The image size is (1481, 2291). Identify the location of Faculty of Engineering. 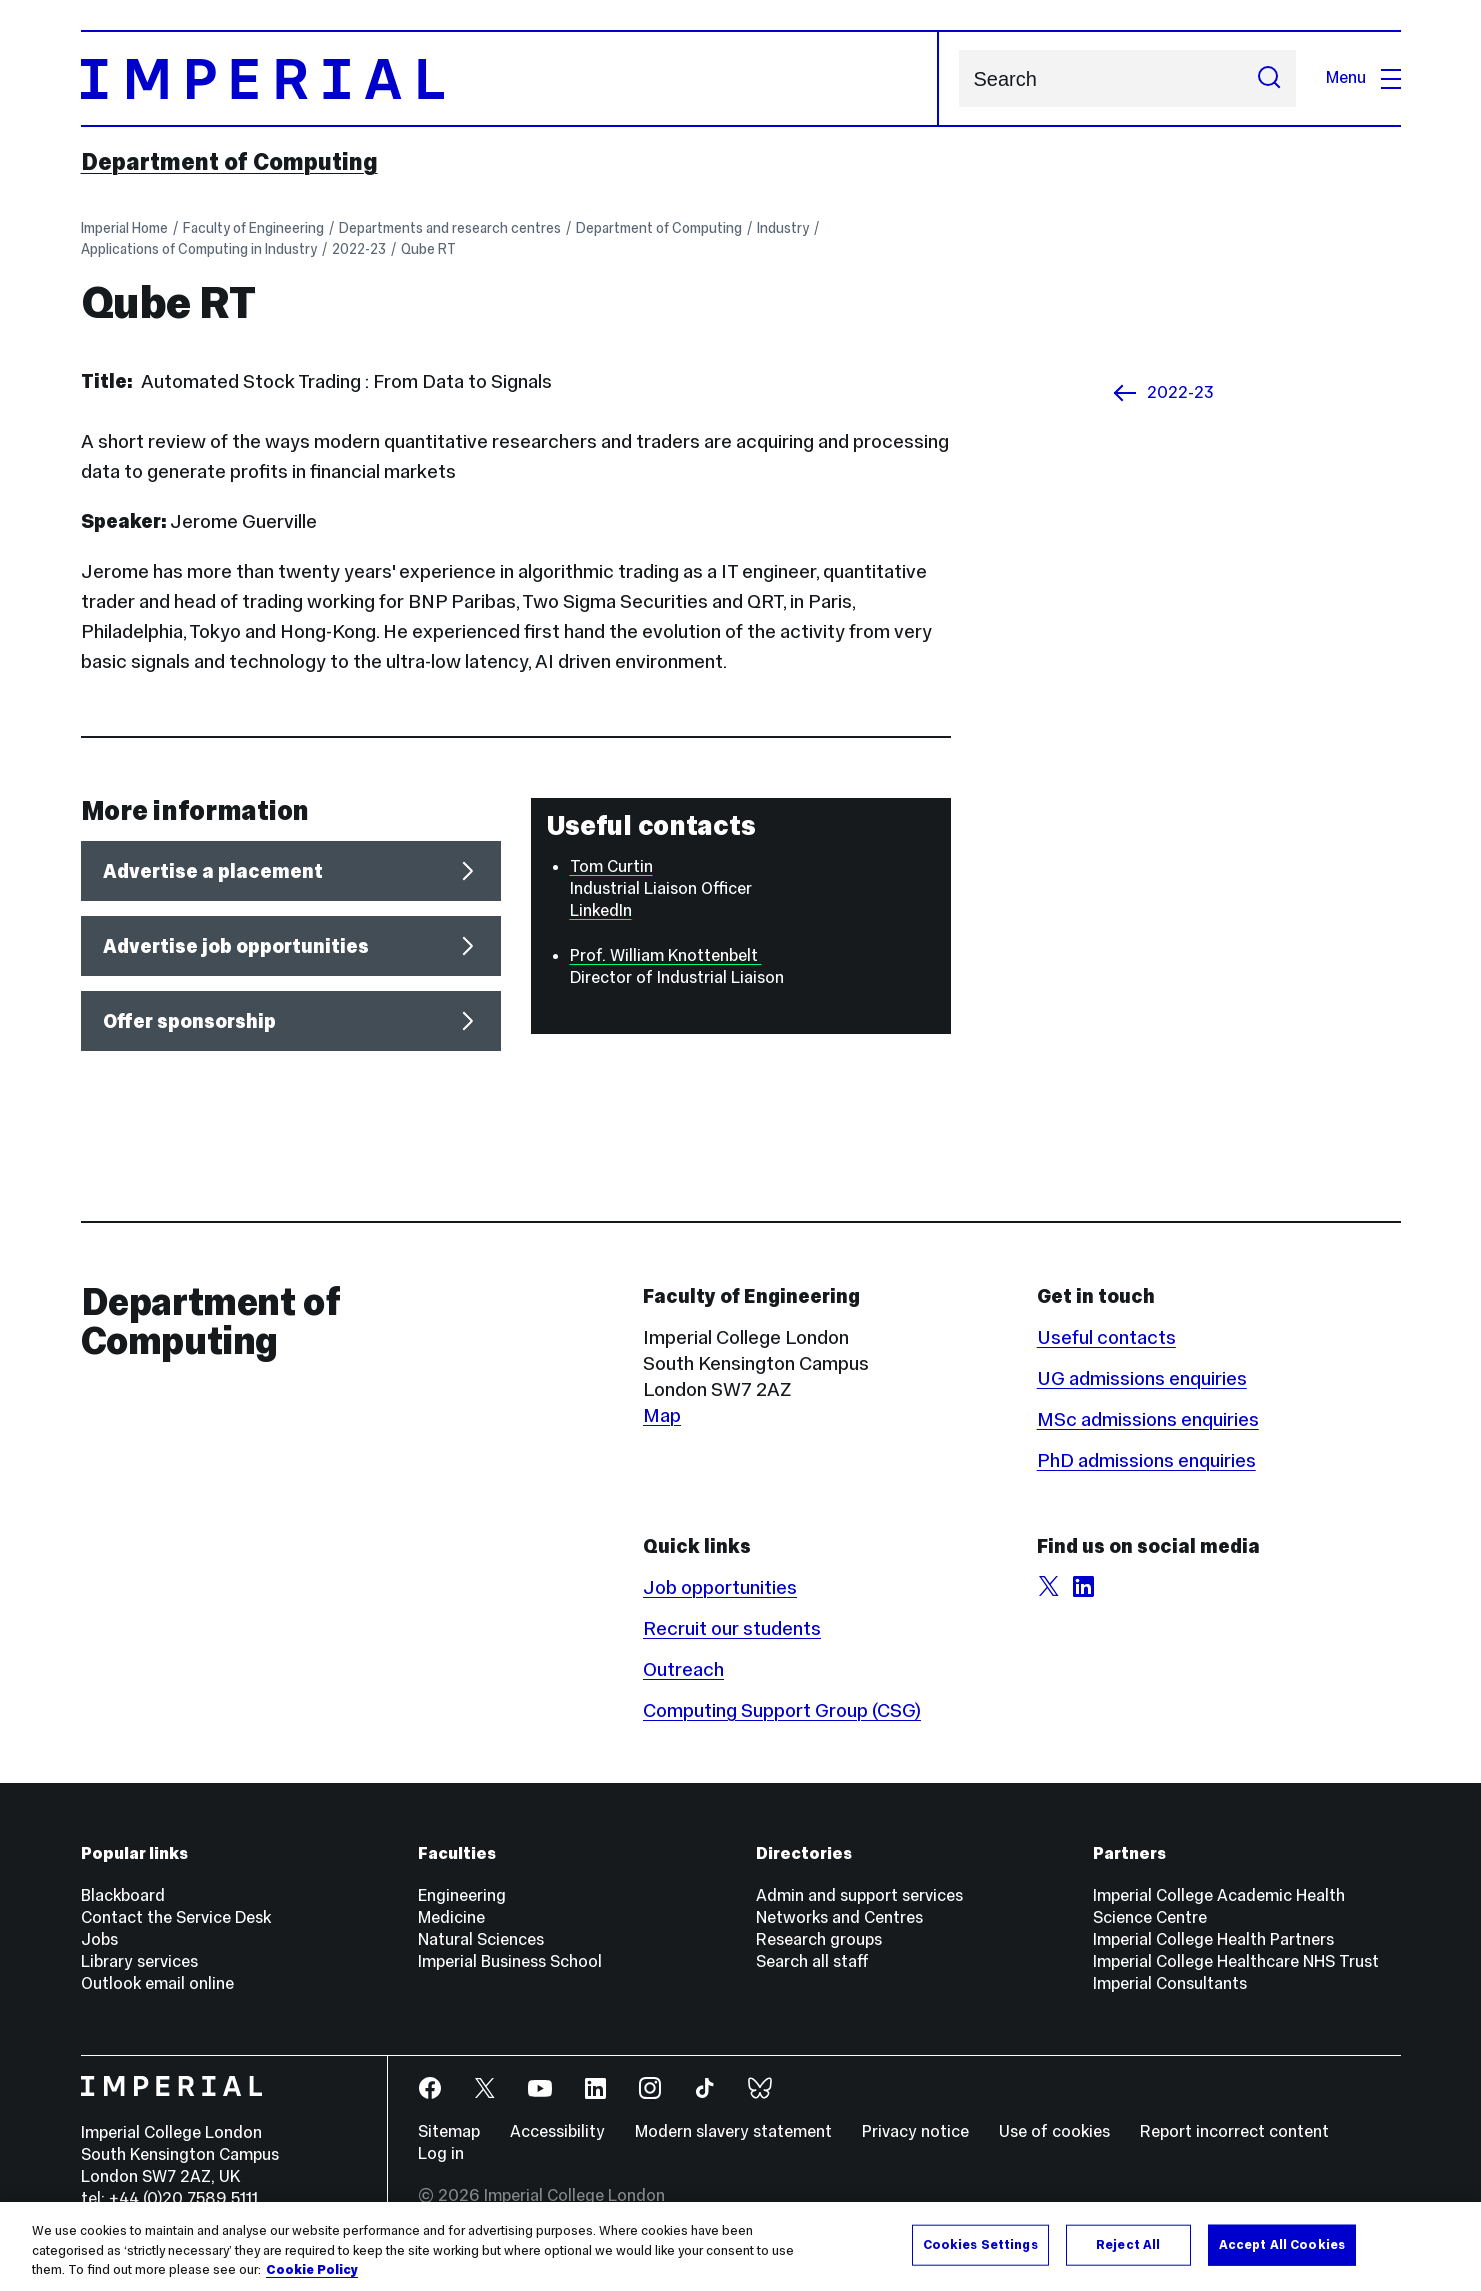
(253, 228).